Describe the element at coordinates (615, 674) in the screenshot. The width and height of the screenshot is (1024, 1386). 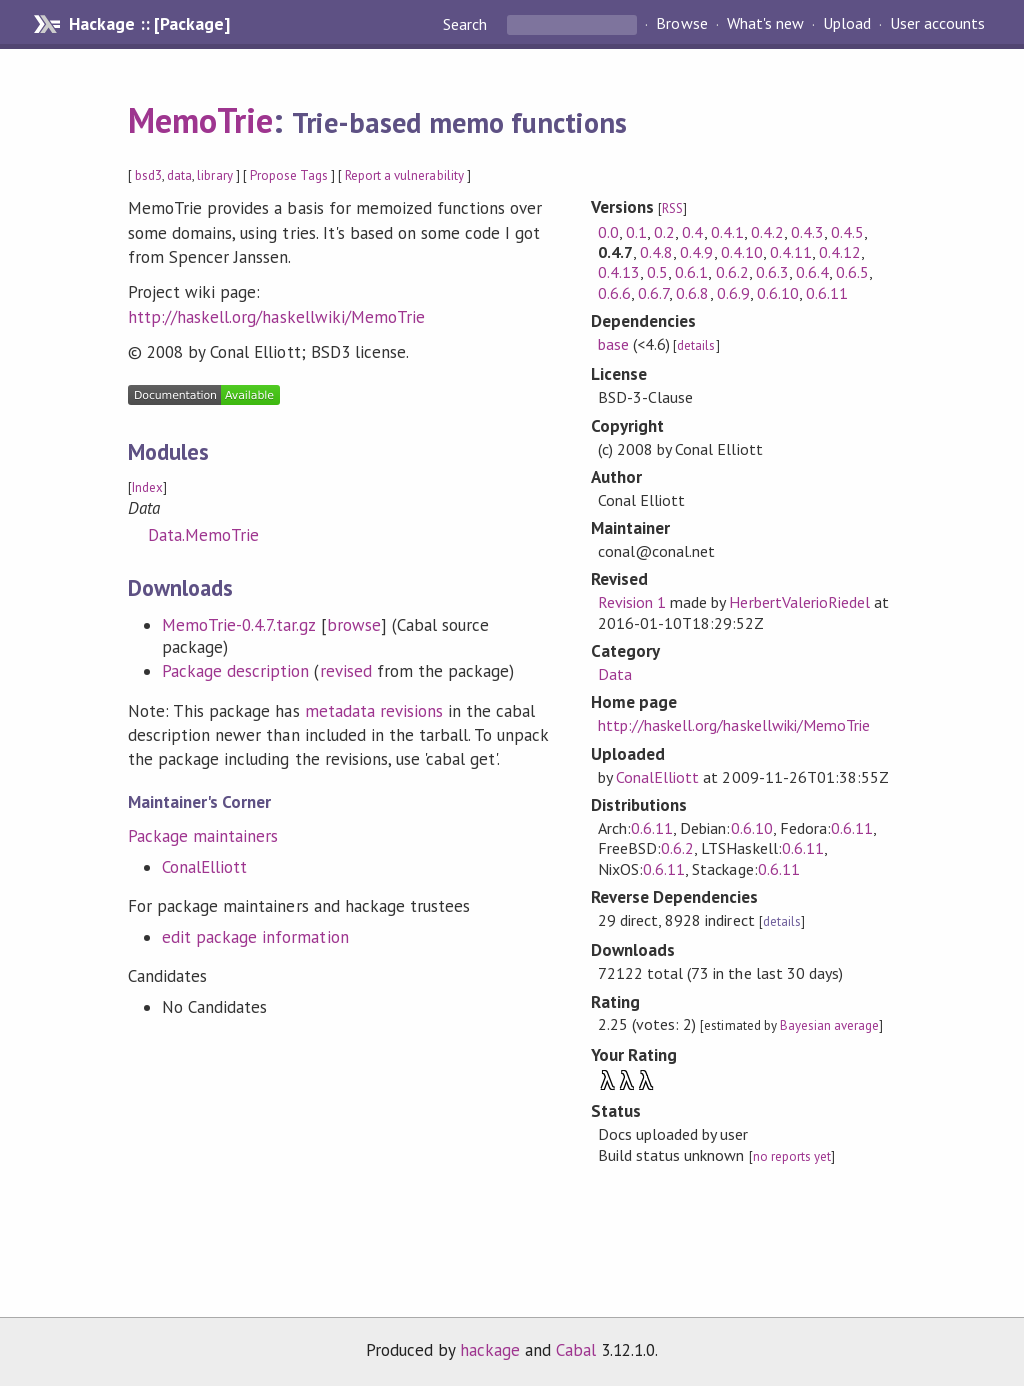
I see `Data` at that location.